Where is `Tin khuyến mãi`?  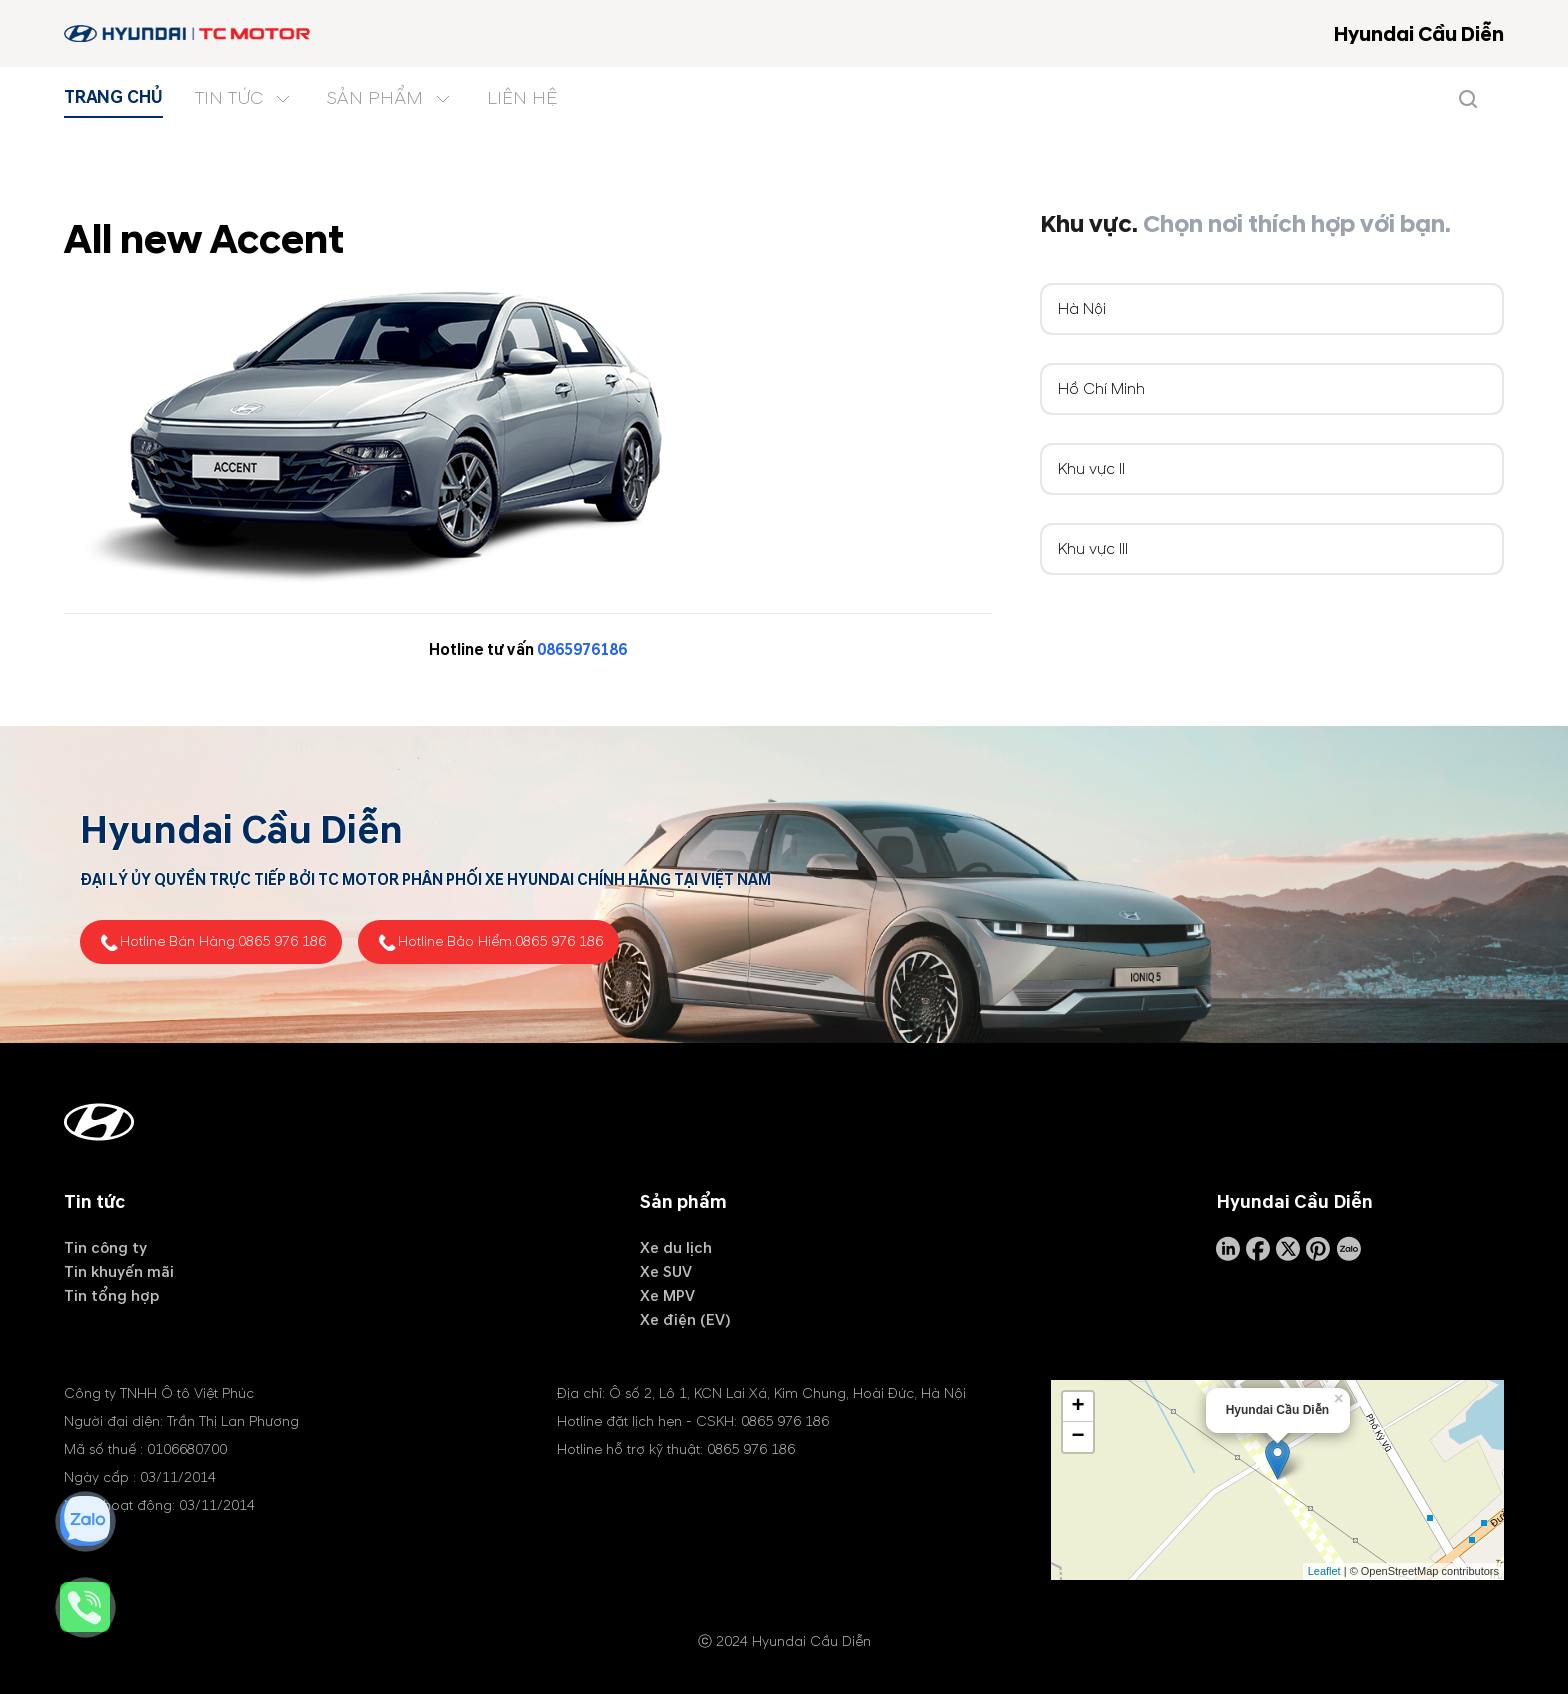 Tin khuyến mãi is located at coordinates (119, 1272).